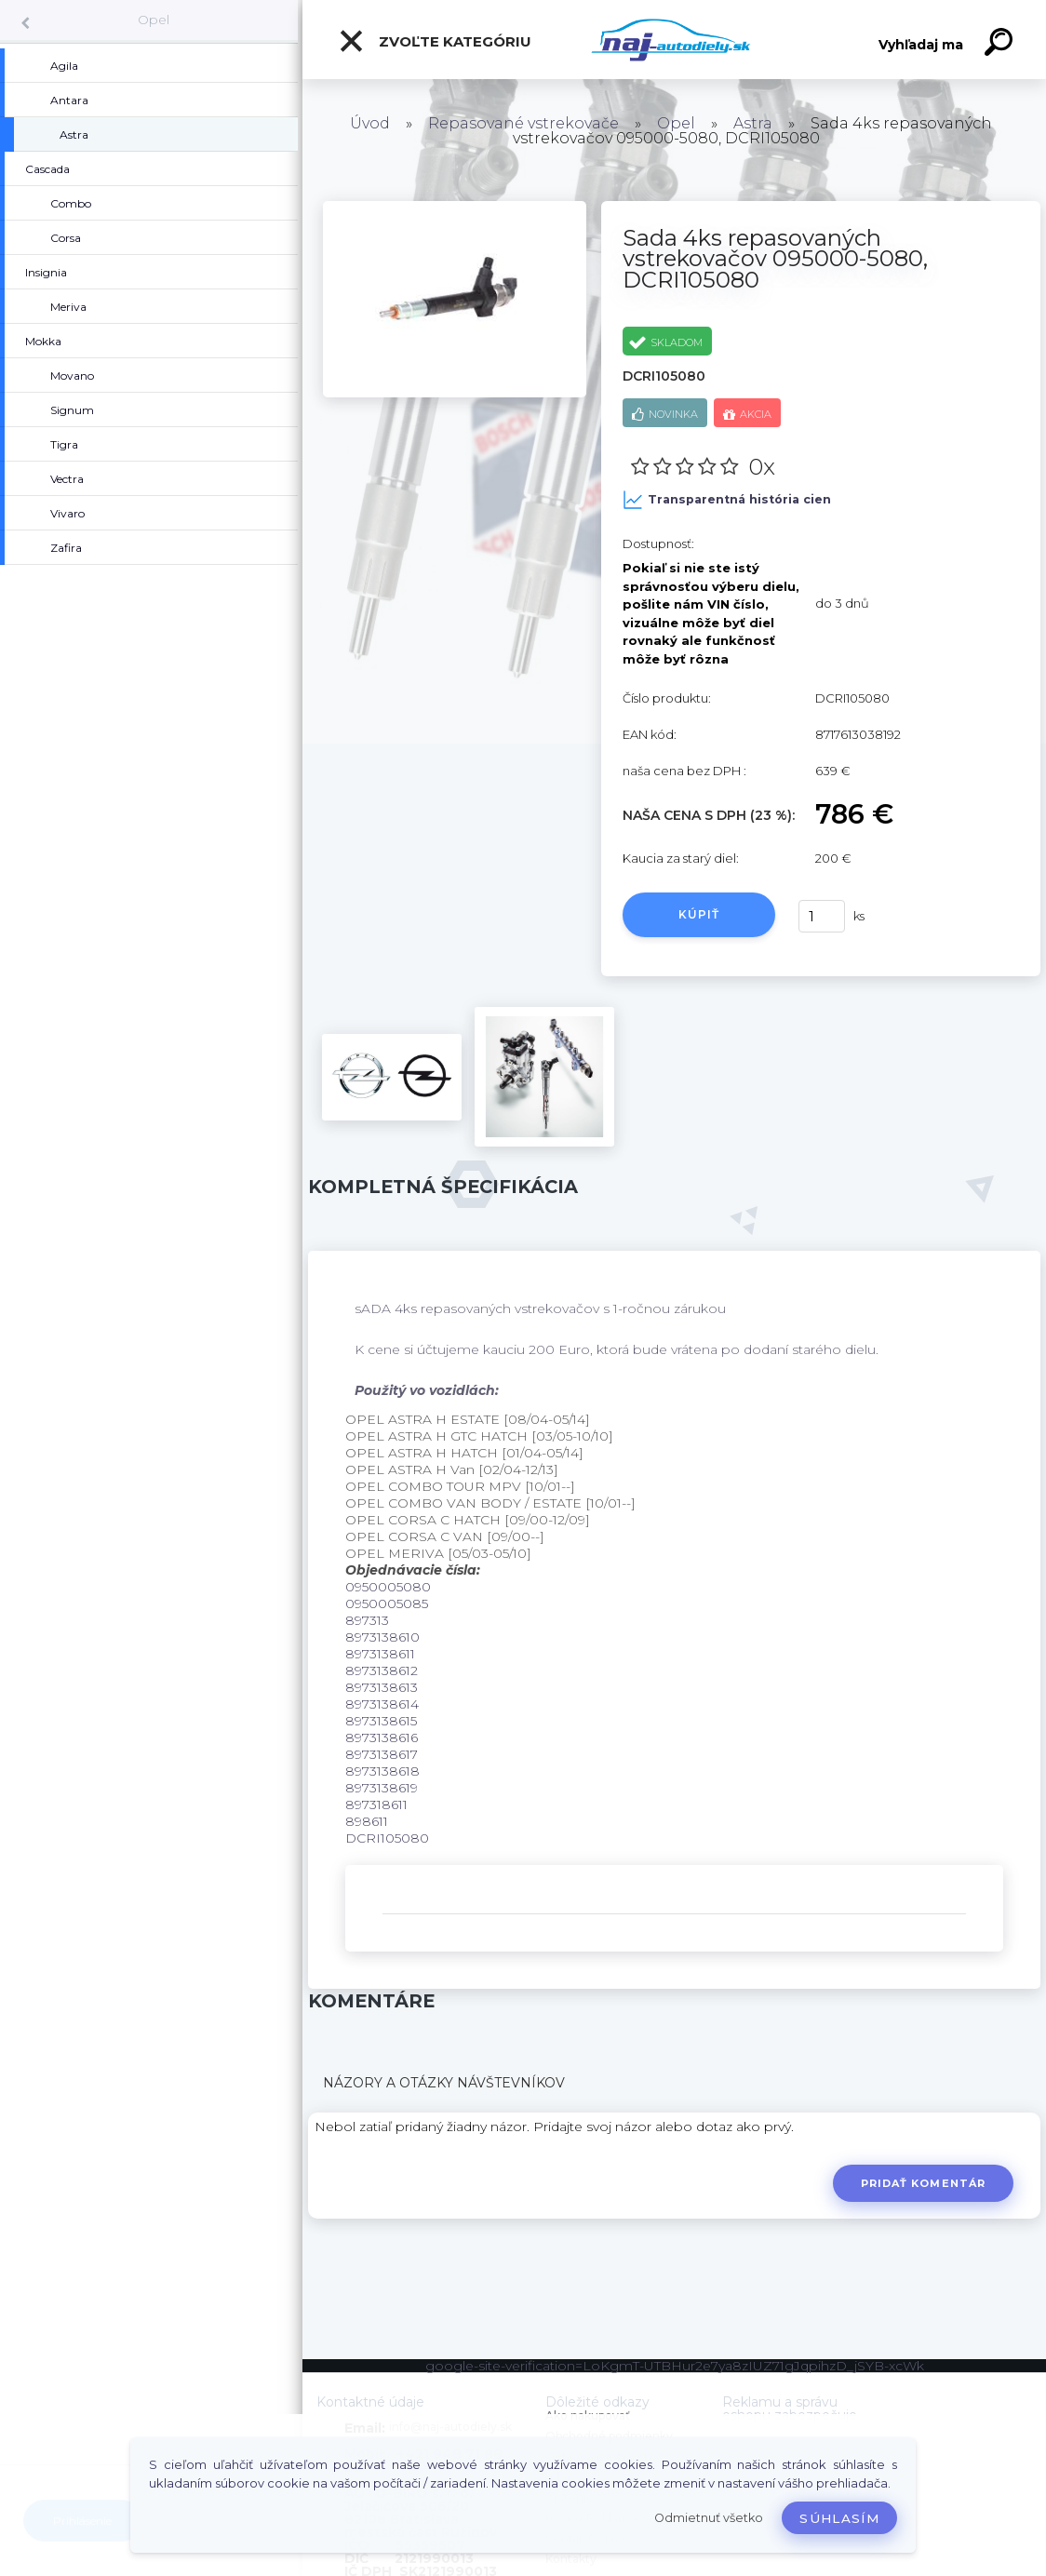  What do you see at coordinates (381, 1687) in the screenshot?
I see `8973138613` at bounding box center [381, 1687].